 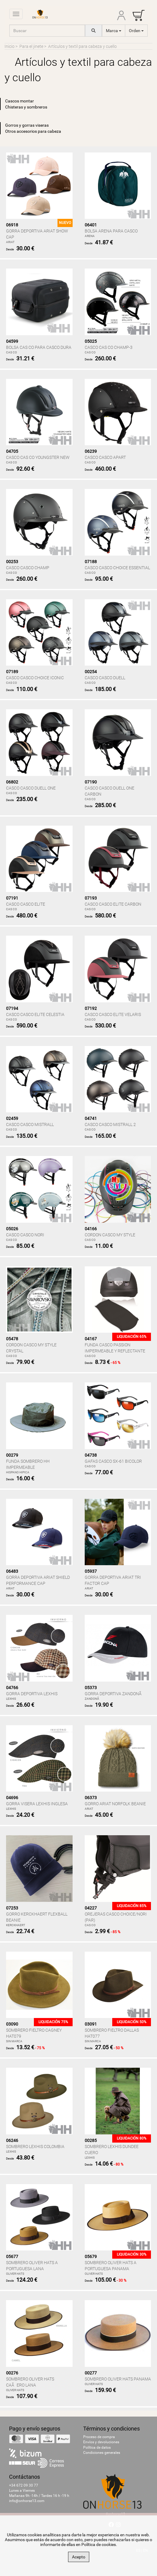 I want to click on 06373, so click(x=91, y=1797).